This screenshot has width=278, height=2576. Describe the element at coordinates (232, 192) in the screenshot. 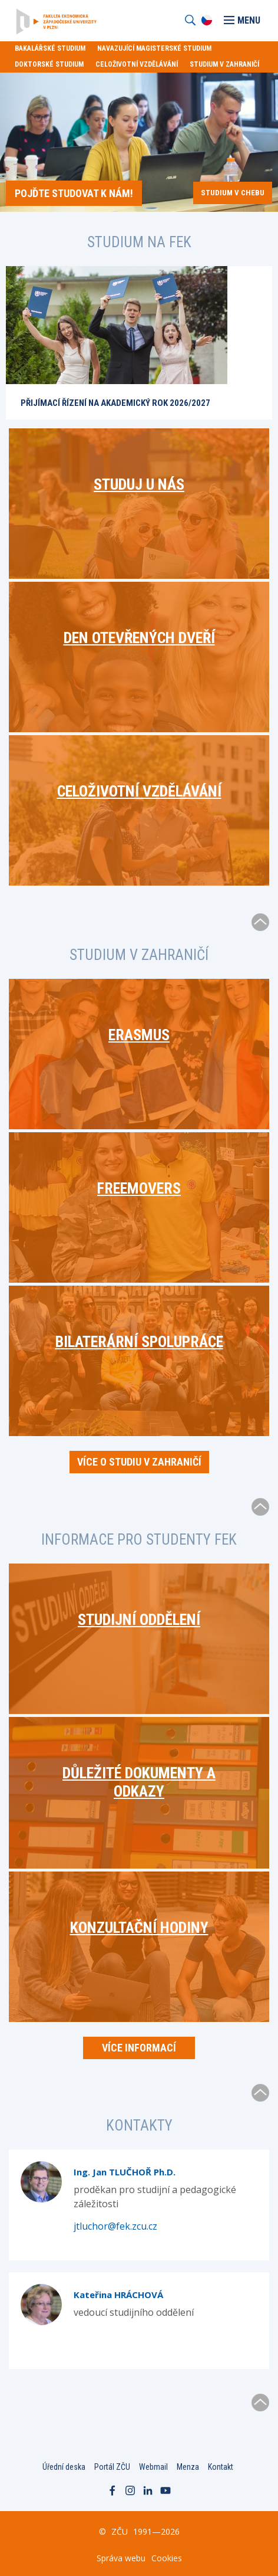

I see `Studium v Chebu` at that location.